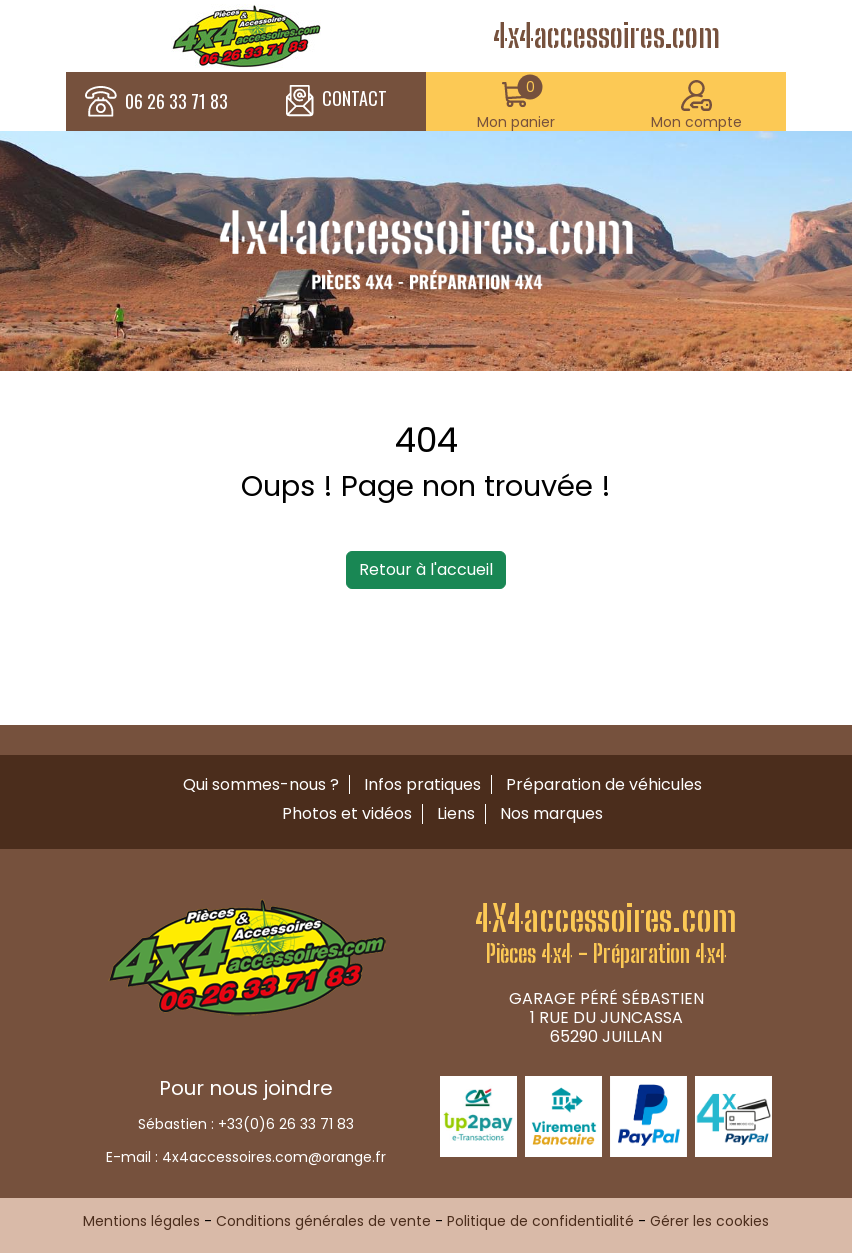 This screenshot has width=852, height=1253. What do you see at coordinates (456, 813) in the screenshot?
I see `Liens` at bounding box center [456, 813].